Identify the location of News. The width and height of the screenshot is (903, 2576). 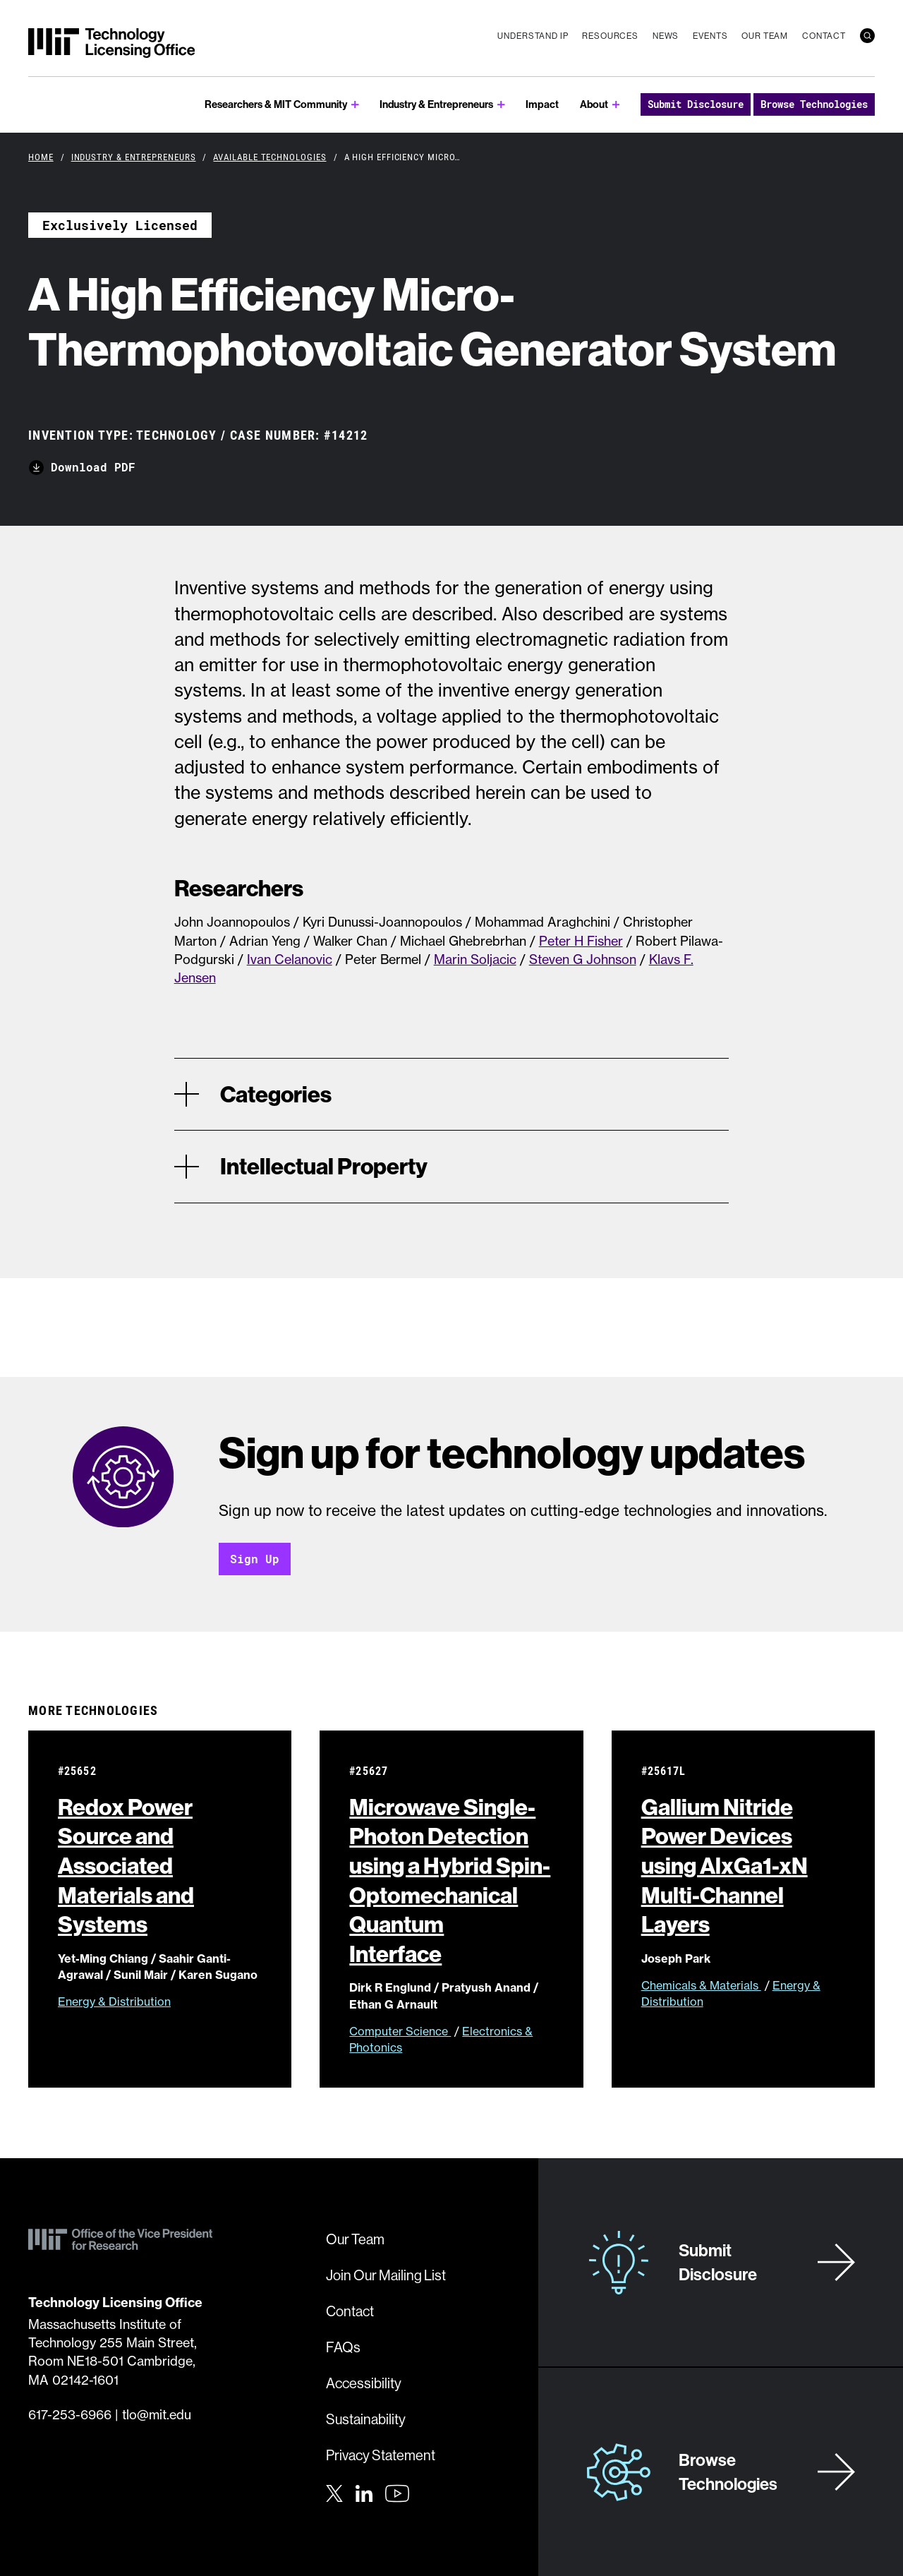
(666, 35).